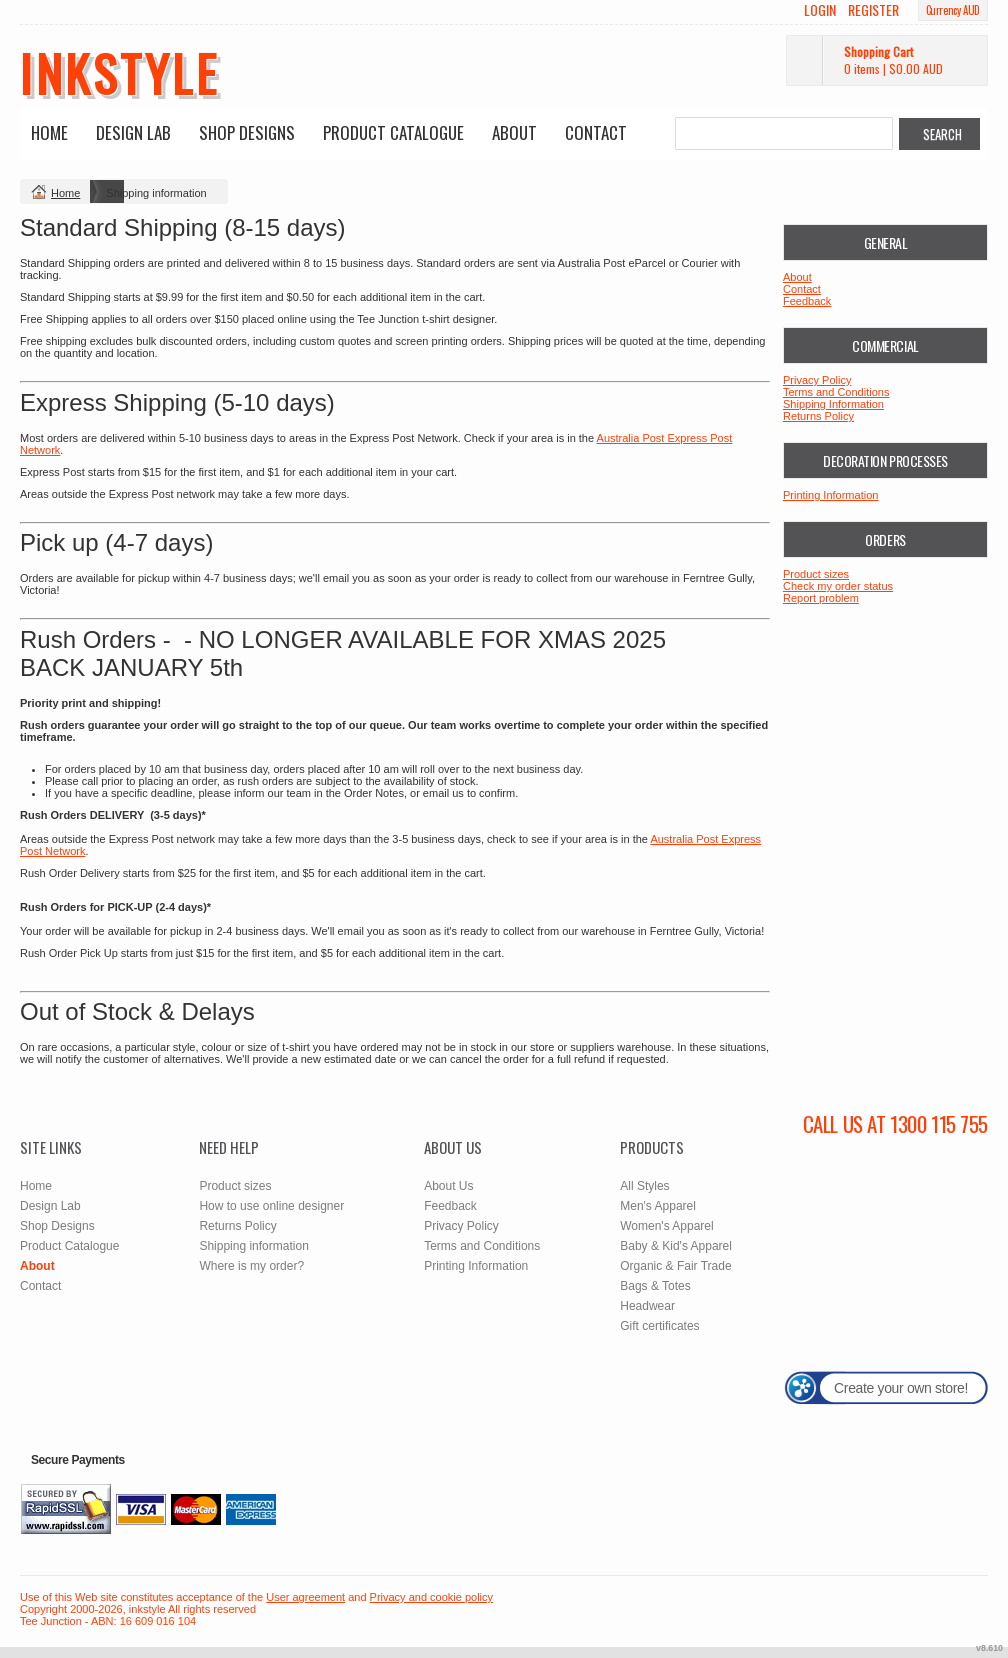  Describe the element at coordinates (953, 10) in the screenshot. I see `Currency AUD` at that location.